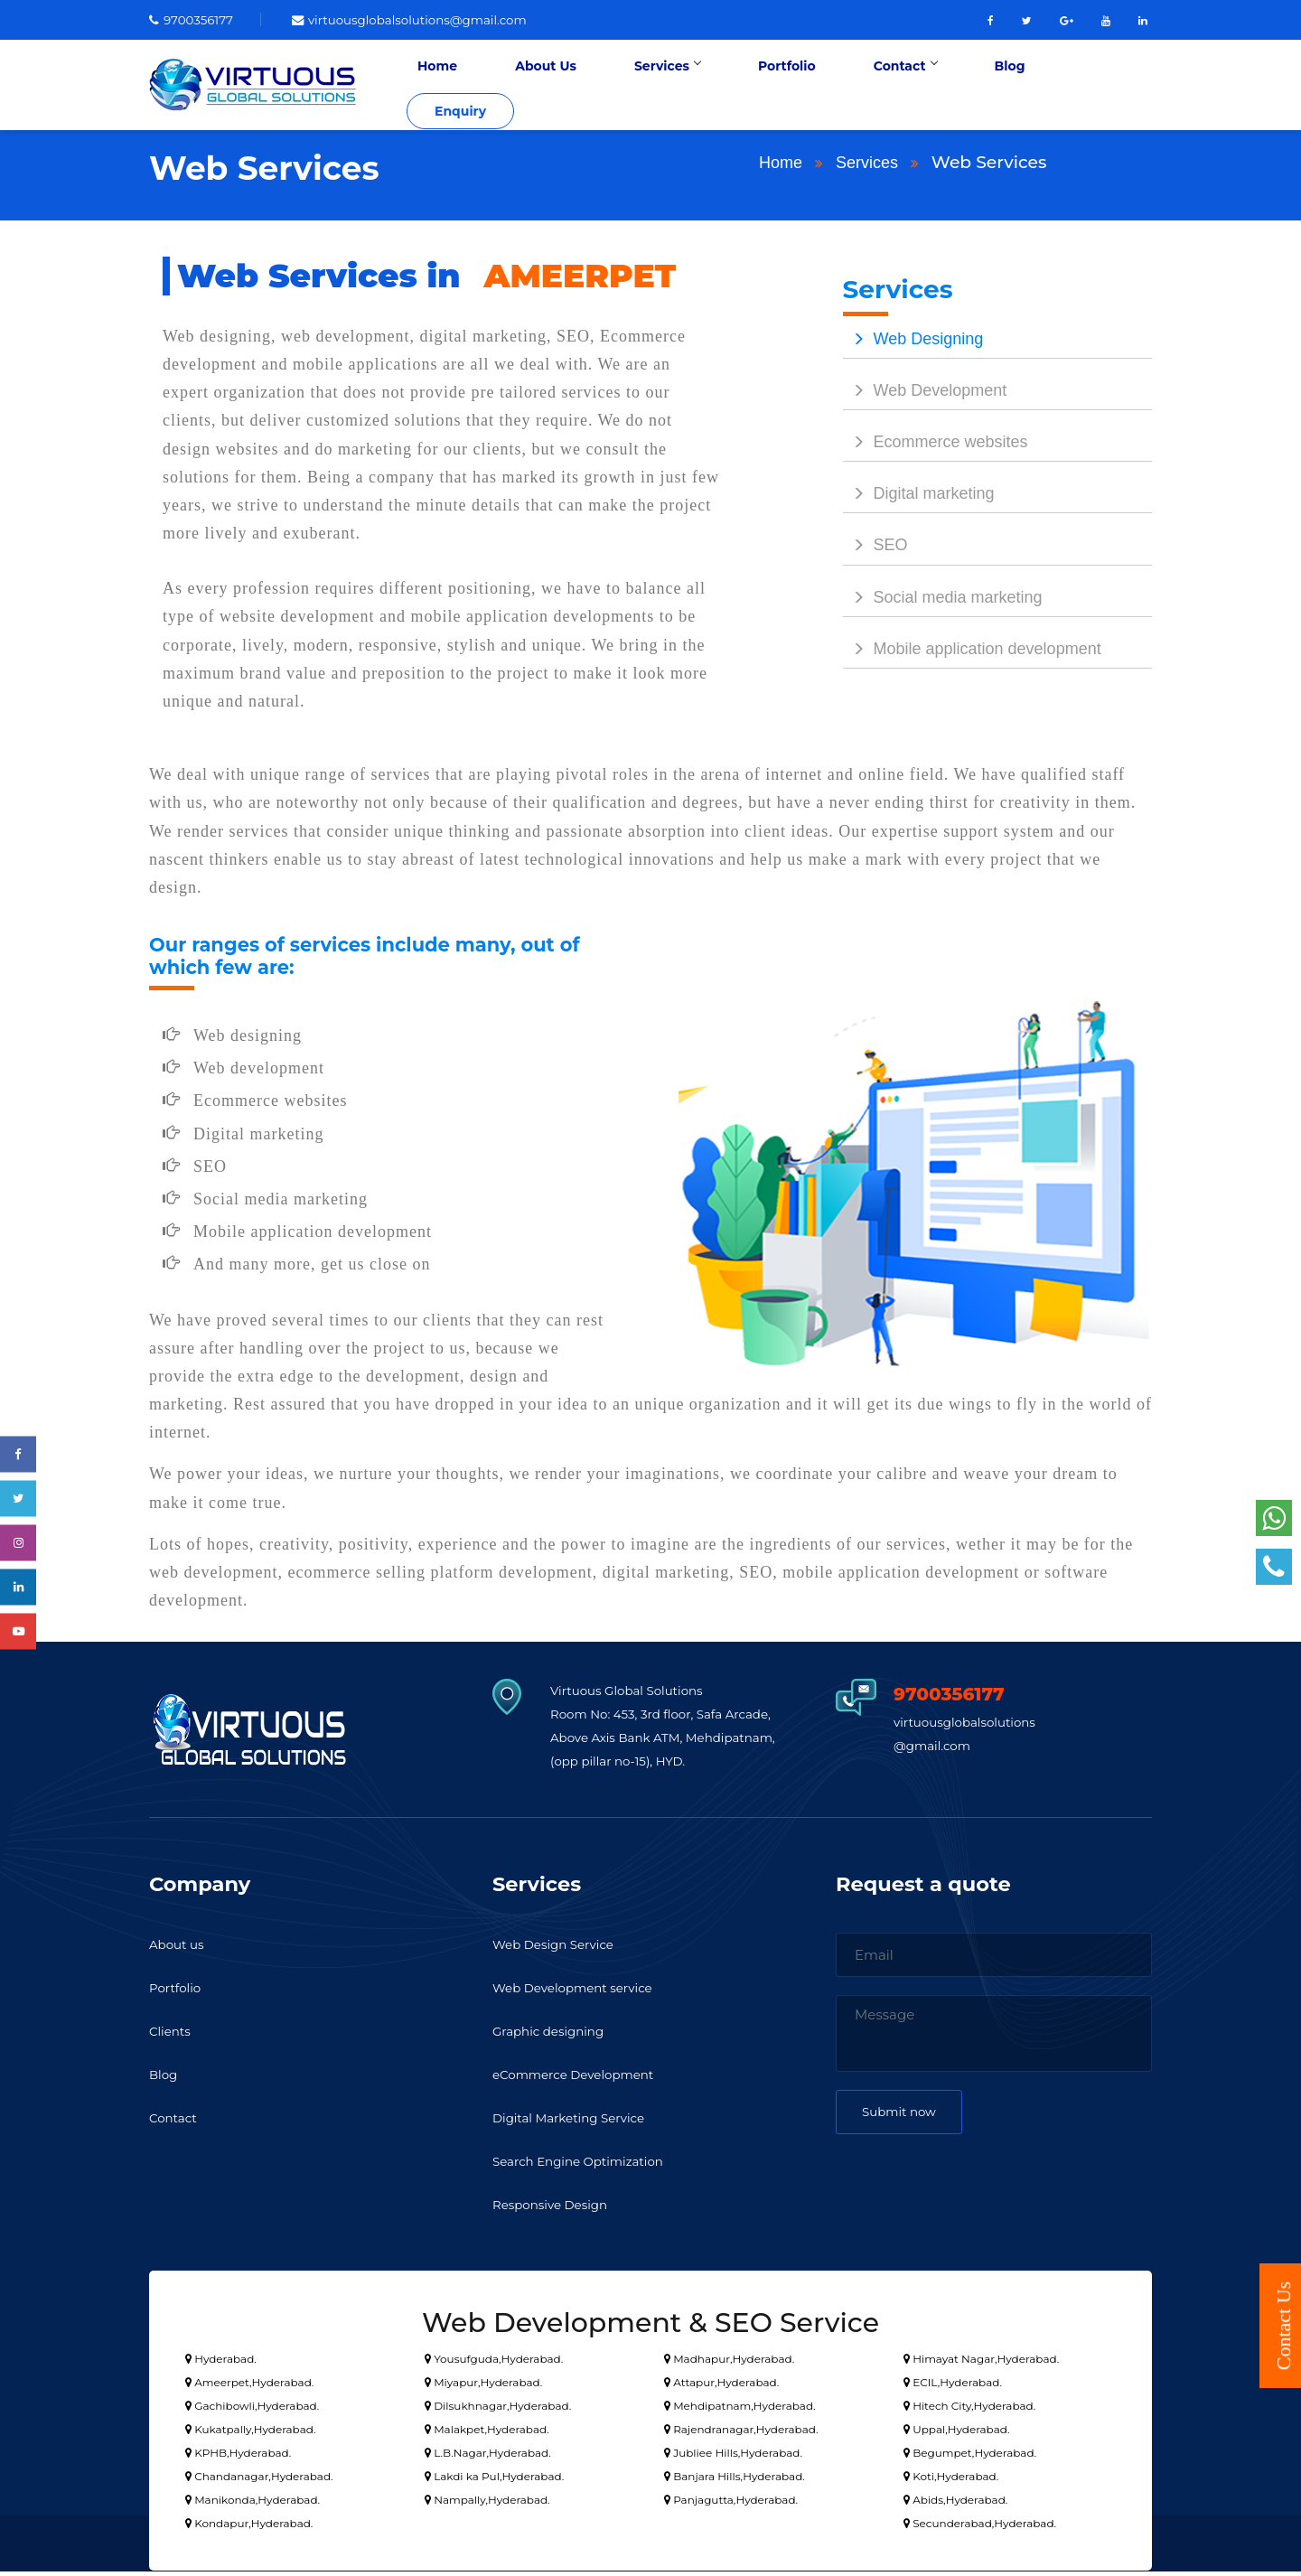 Image resolution: width=1301 pixels, height=2576 pixels. What do you see at coordinates (925, 395) in the screenshot?
I see `Web Development` at bounding box center [925, 395].